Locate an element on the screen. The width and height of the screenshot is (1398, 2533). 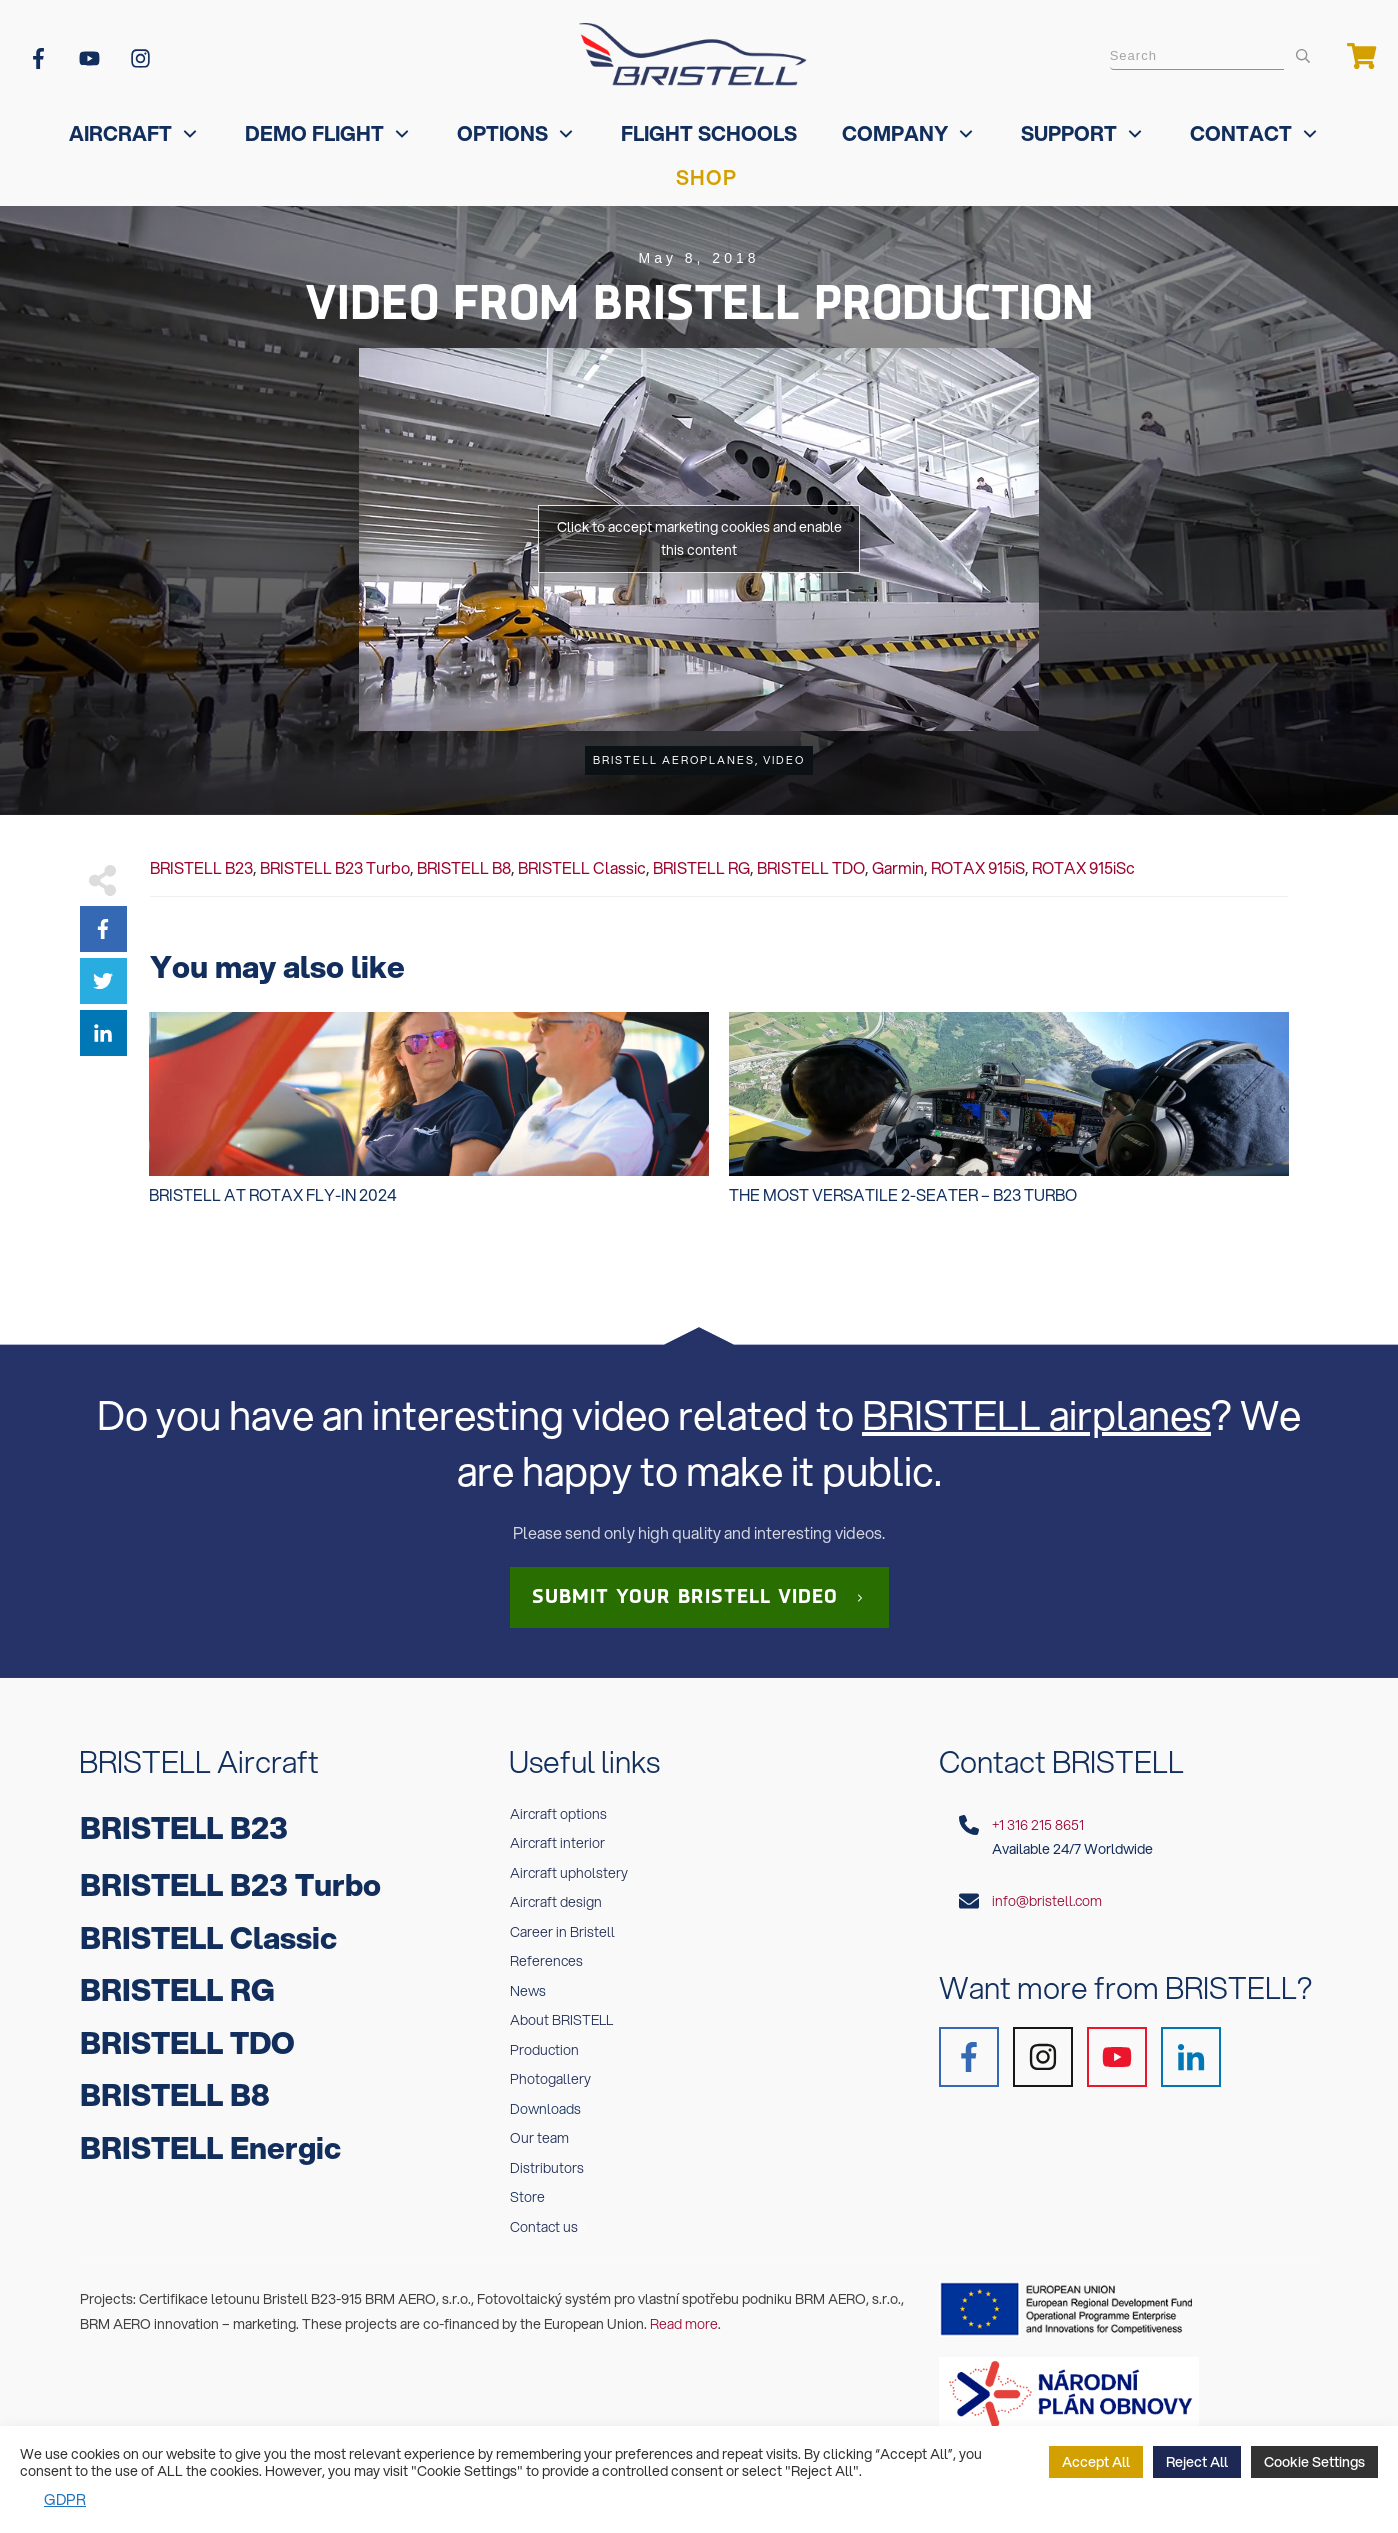
Contact us is located at coordinates (544, 2227).